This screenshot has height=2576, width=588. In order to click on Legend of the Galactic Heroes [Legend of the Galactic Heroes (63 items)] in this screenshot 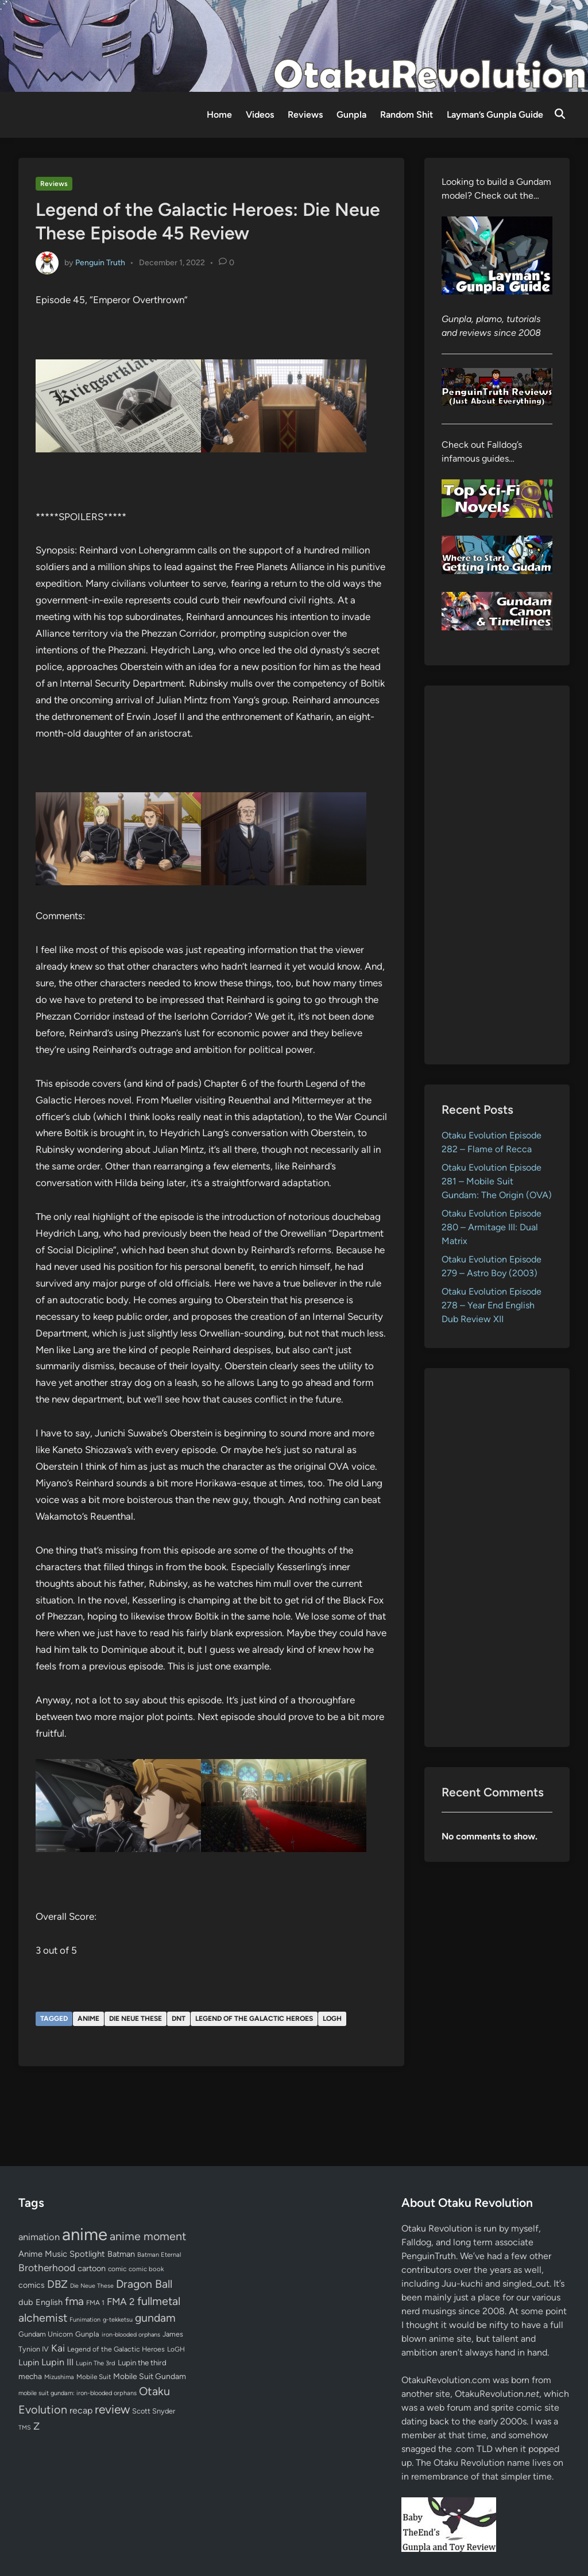, I will do `click(116, 2349)`.